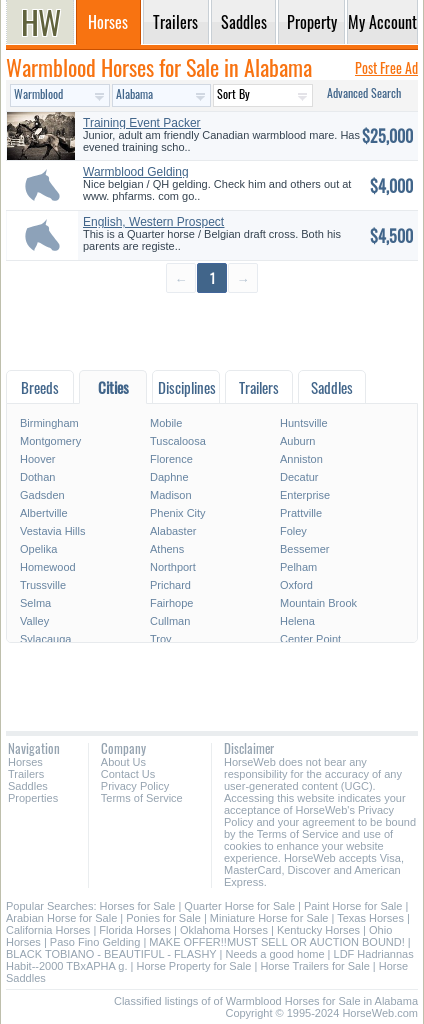  I want to click on About Us, so click(123, 762).